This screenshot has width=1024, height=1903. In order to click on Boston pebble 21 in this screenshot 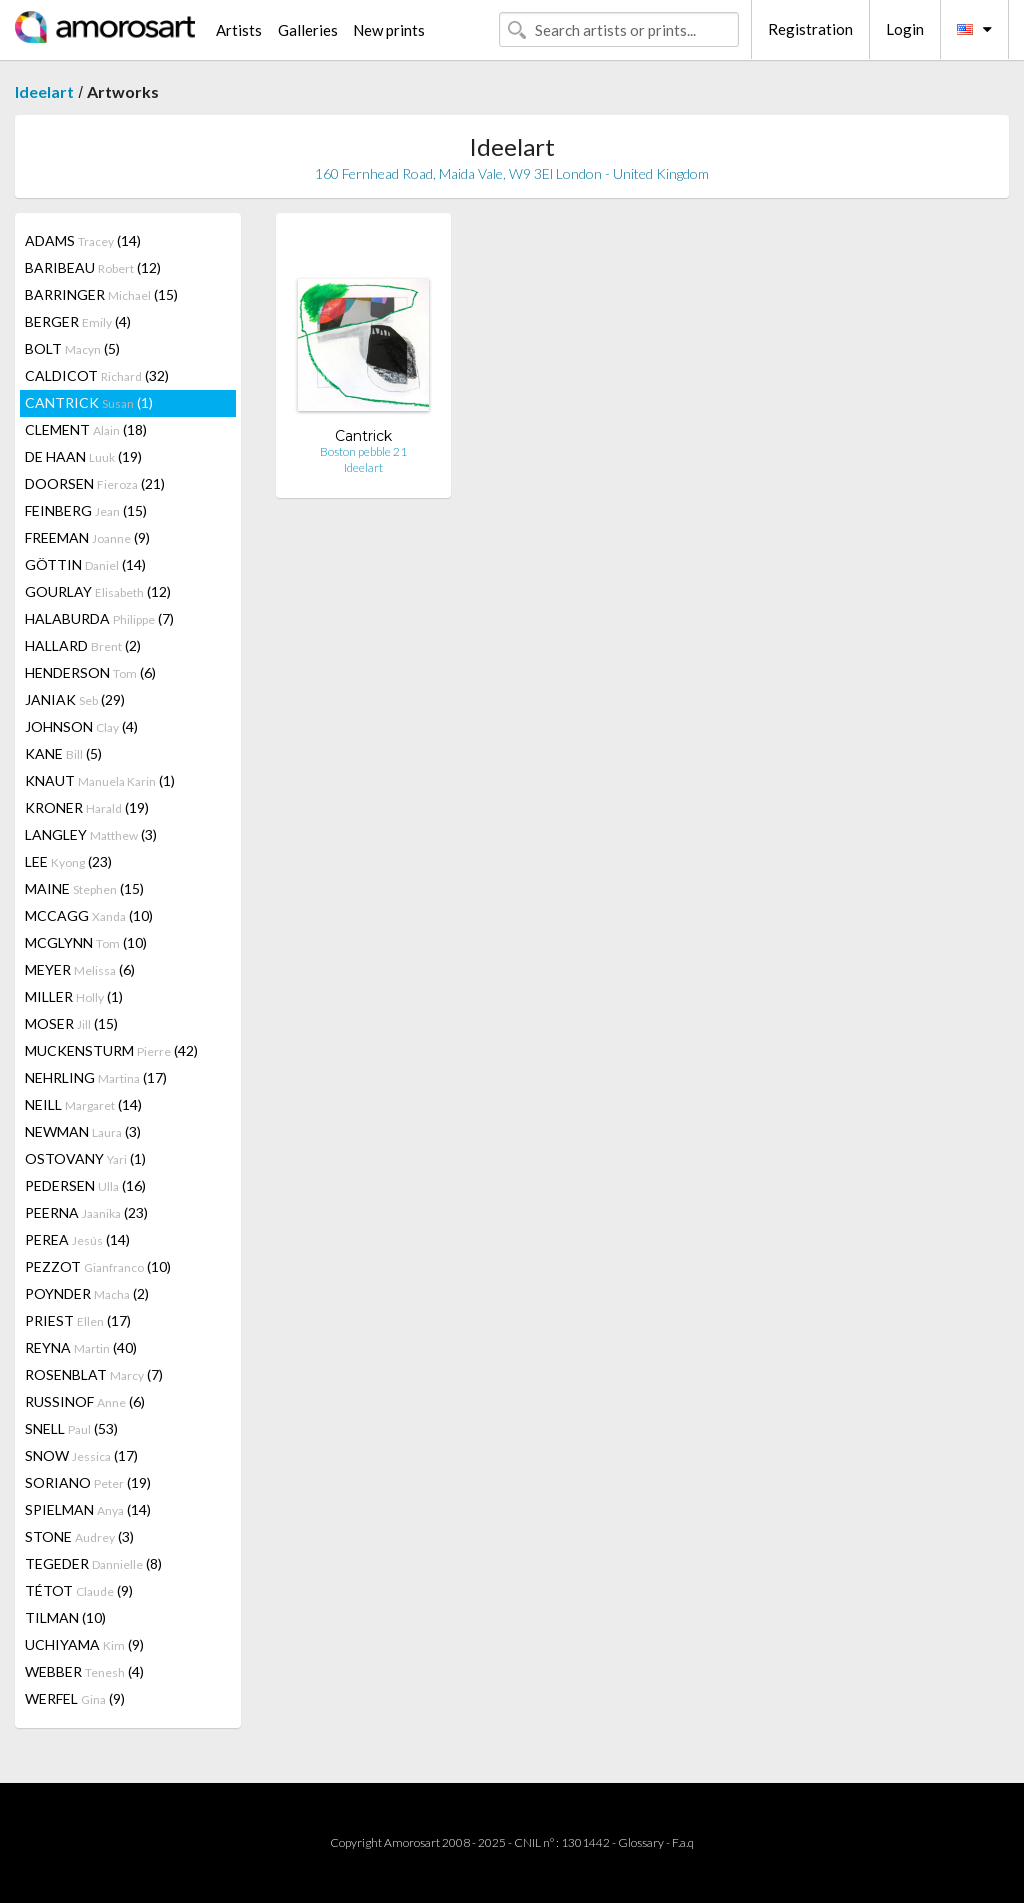, I will do `click(363, 451)`.